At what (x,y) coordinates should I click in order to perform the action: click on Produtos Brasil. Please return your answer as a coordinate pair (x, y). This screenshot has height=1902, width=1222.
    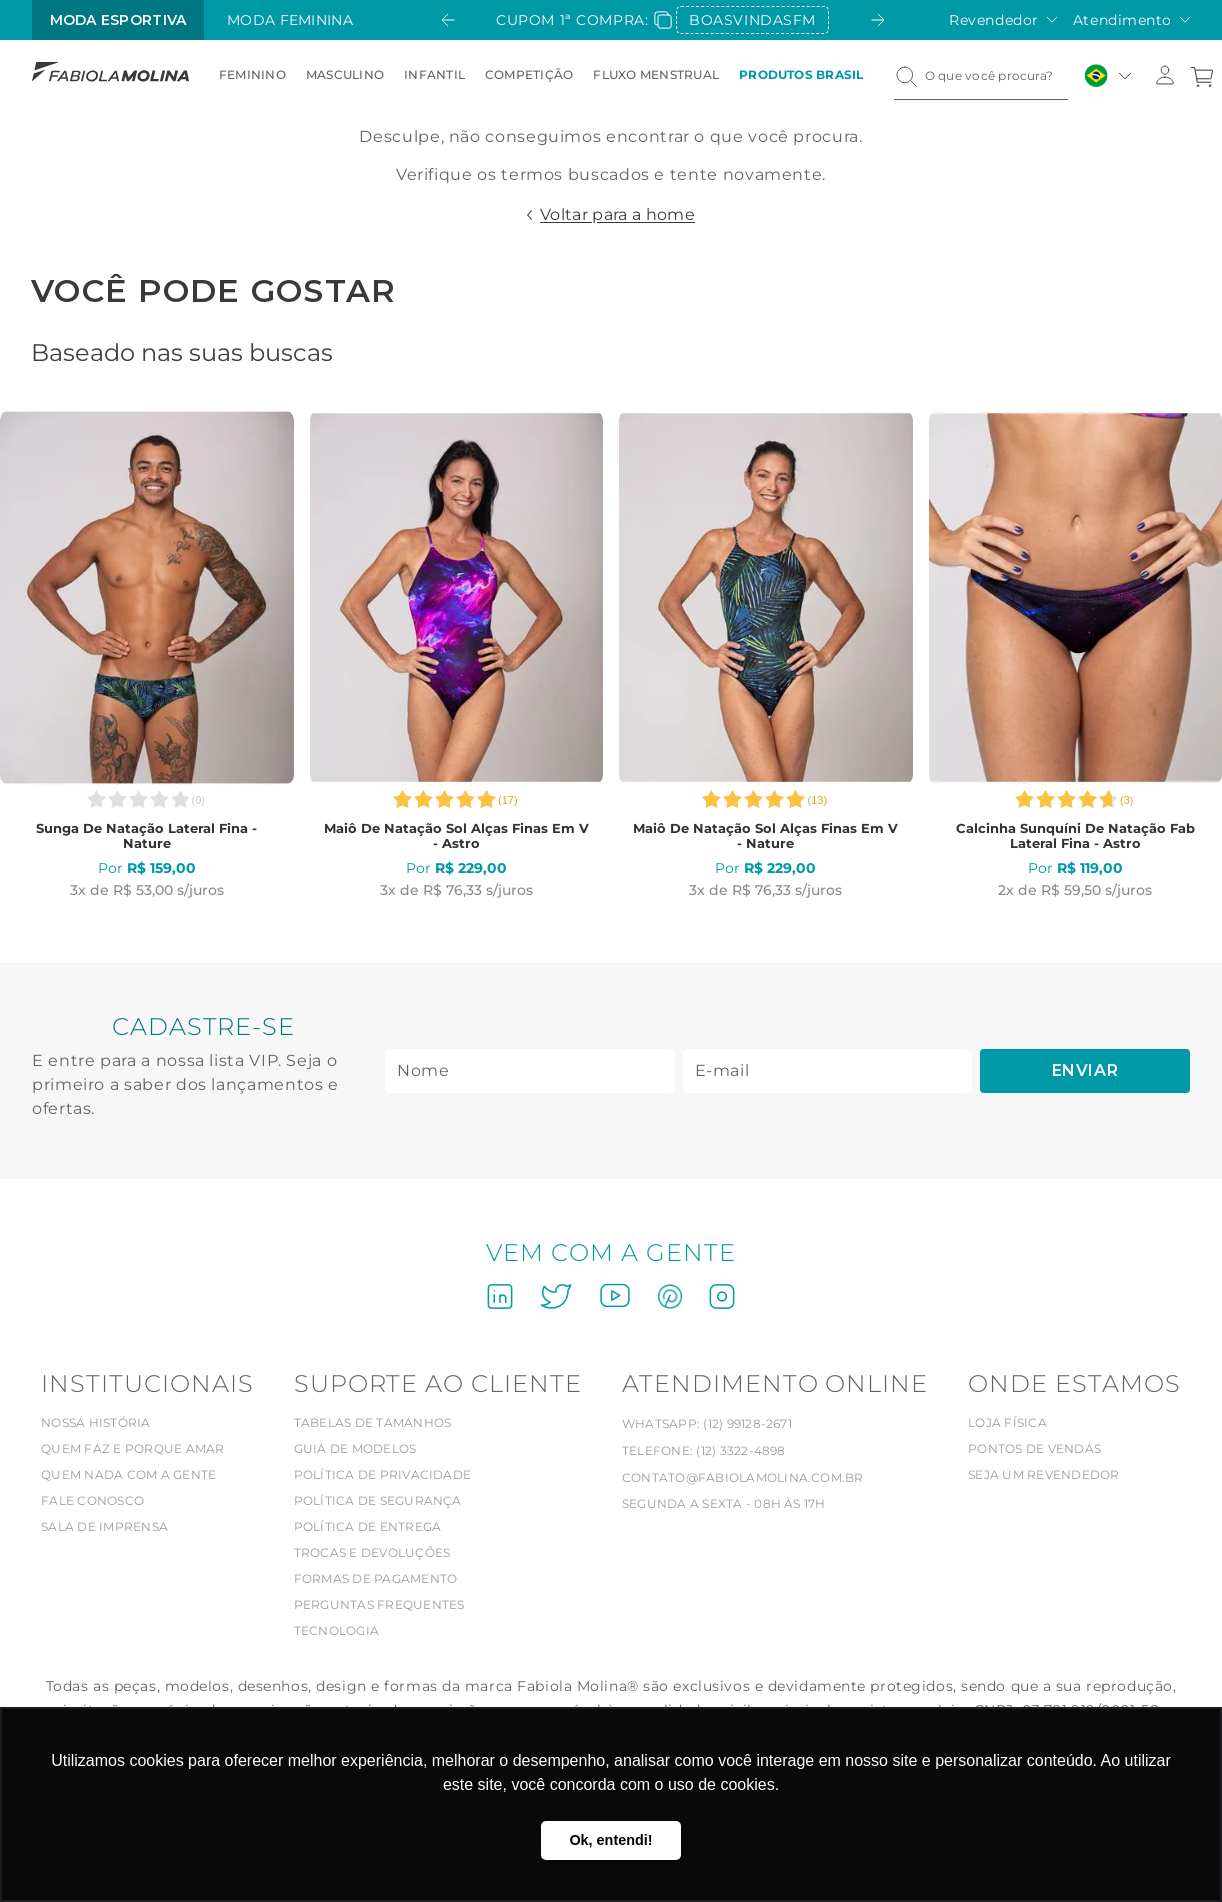
    Looking at the image, I should click on (801, 74).